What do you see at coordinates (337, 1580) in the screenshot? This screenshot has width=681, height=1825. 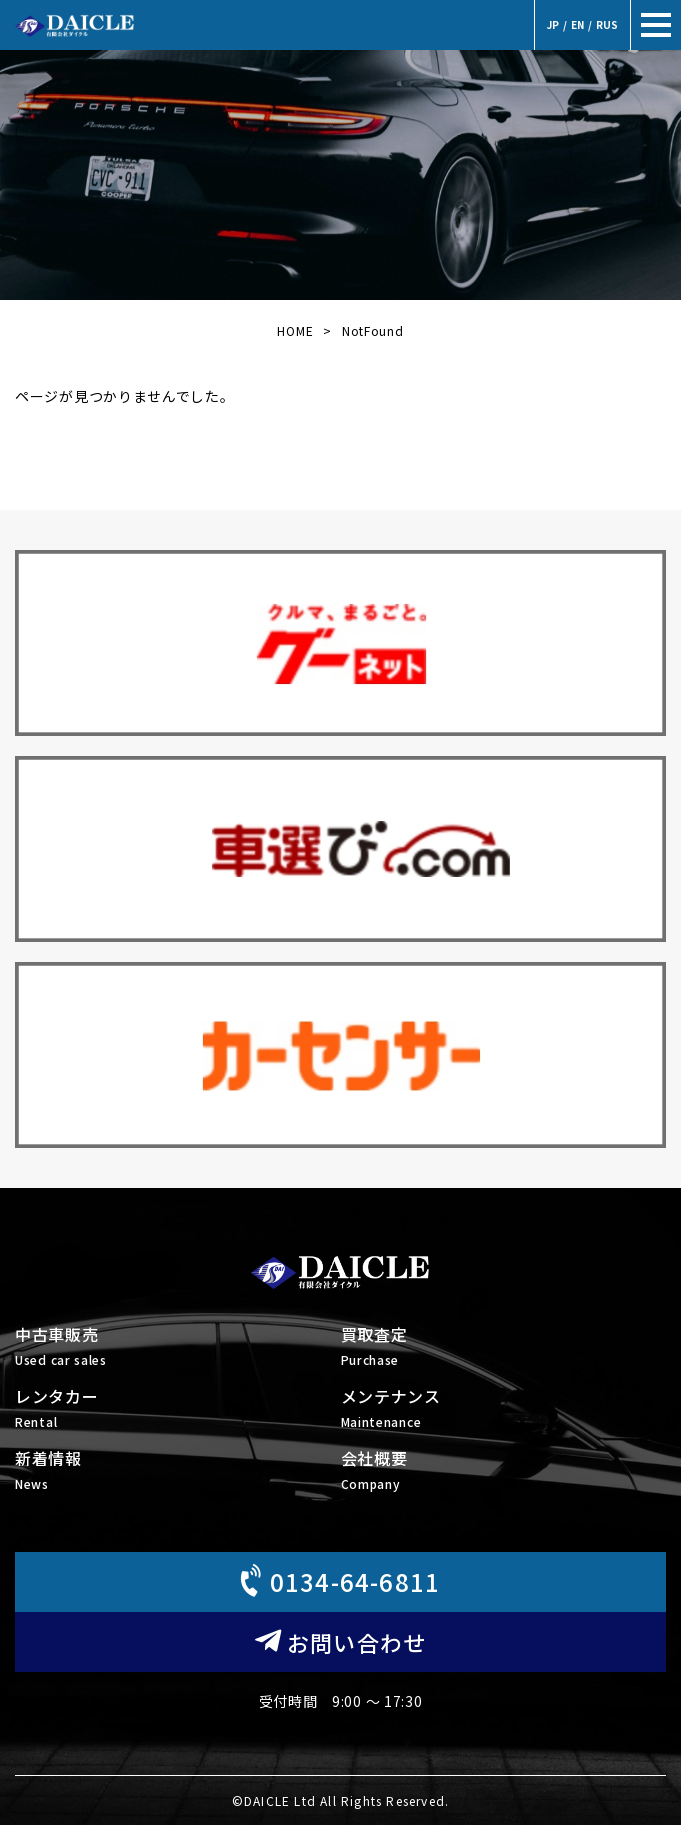 I see `0134-64-6811` at bounding box center [337, 1580].